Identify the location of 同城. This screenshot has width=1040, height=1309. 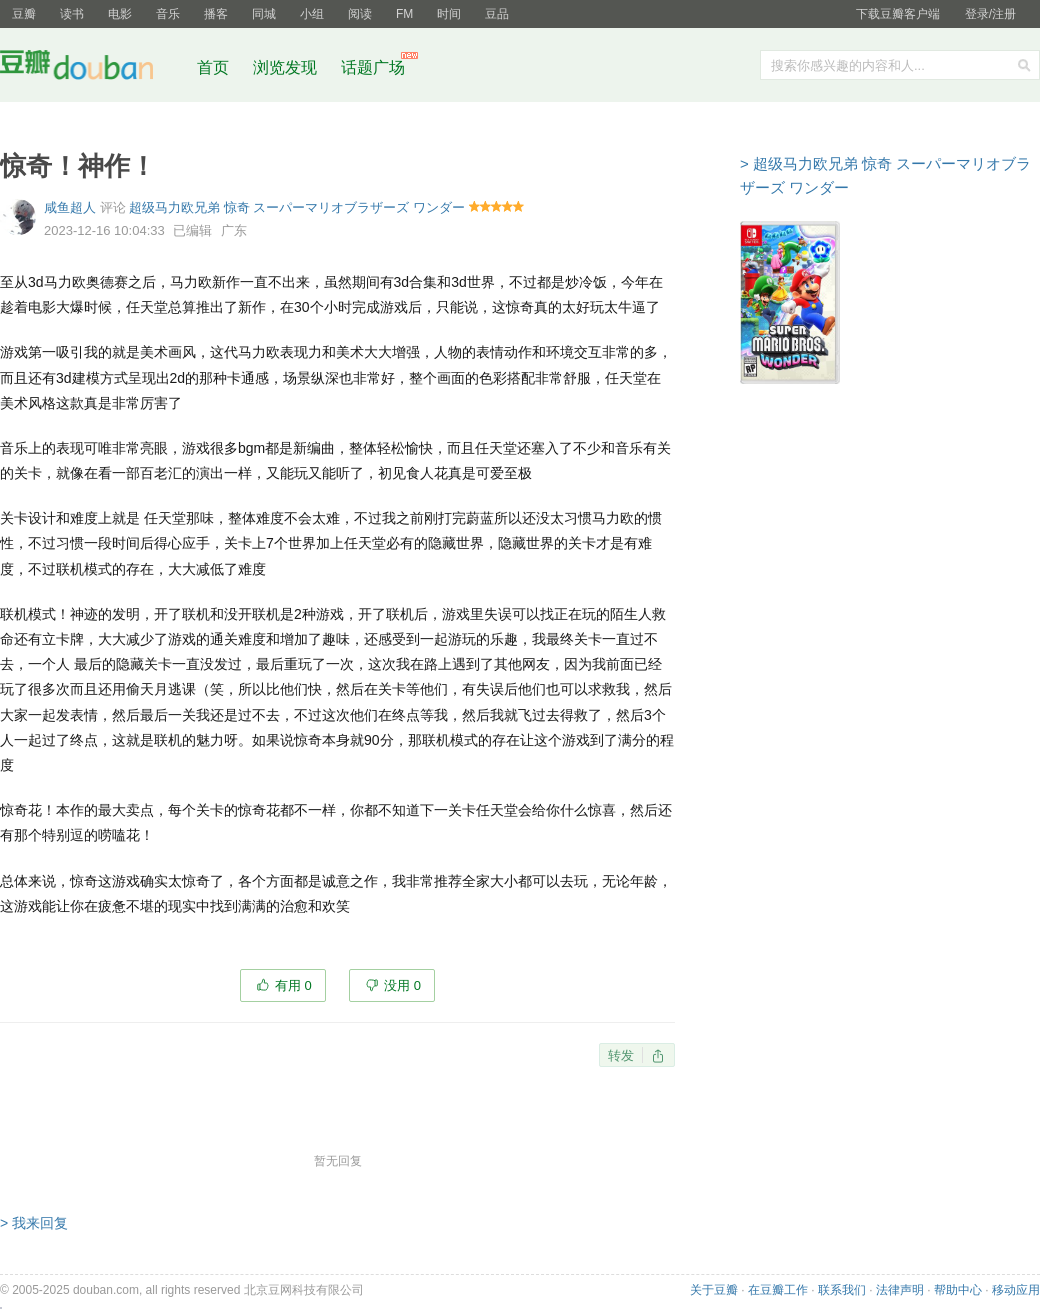
(264, 14).